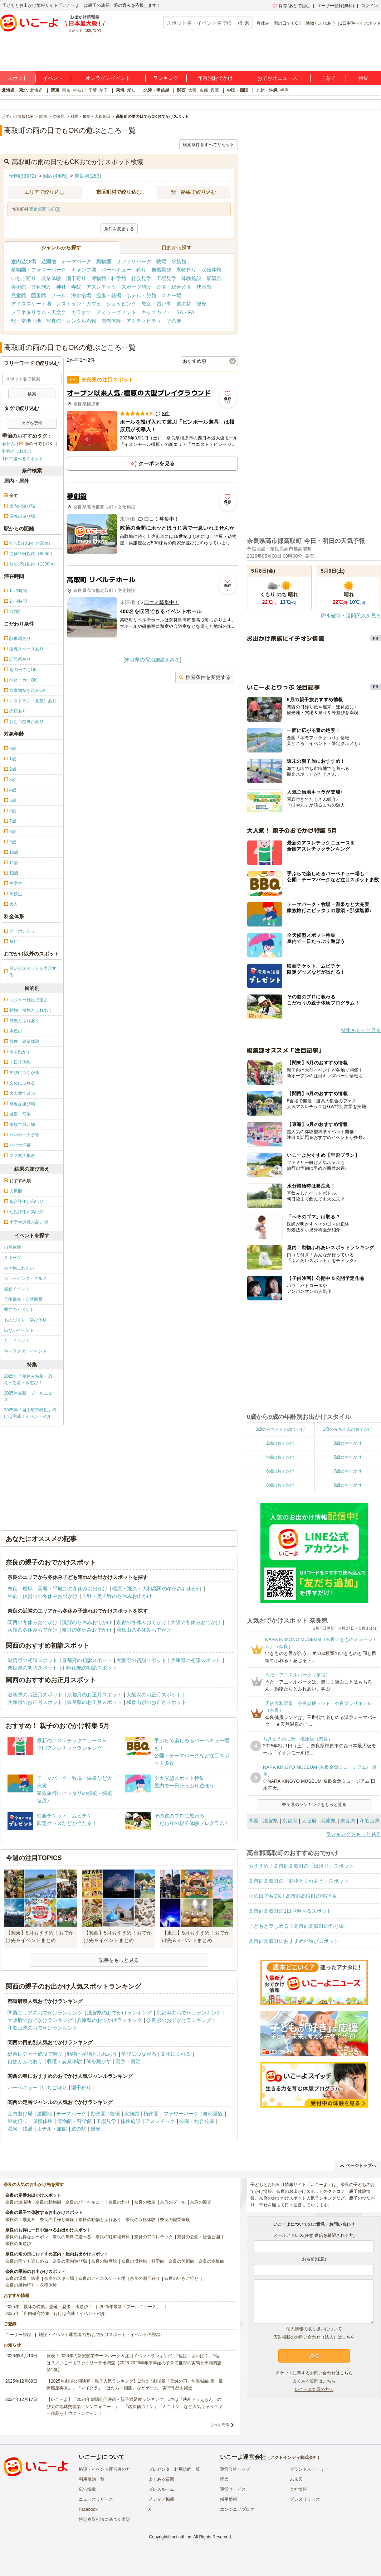 Image resolution: width=381 pixels, height=2576 pixels. Describe the element at coordinates (109, 2020) in the screenshot. I see `兵庫県のおでかけランキング` at that location.